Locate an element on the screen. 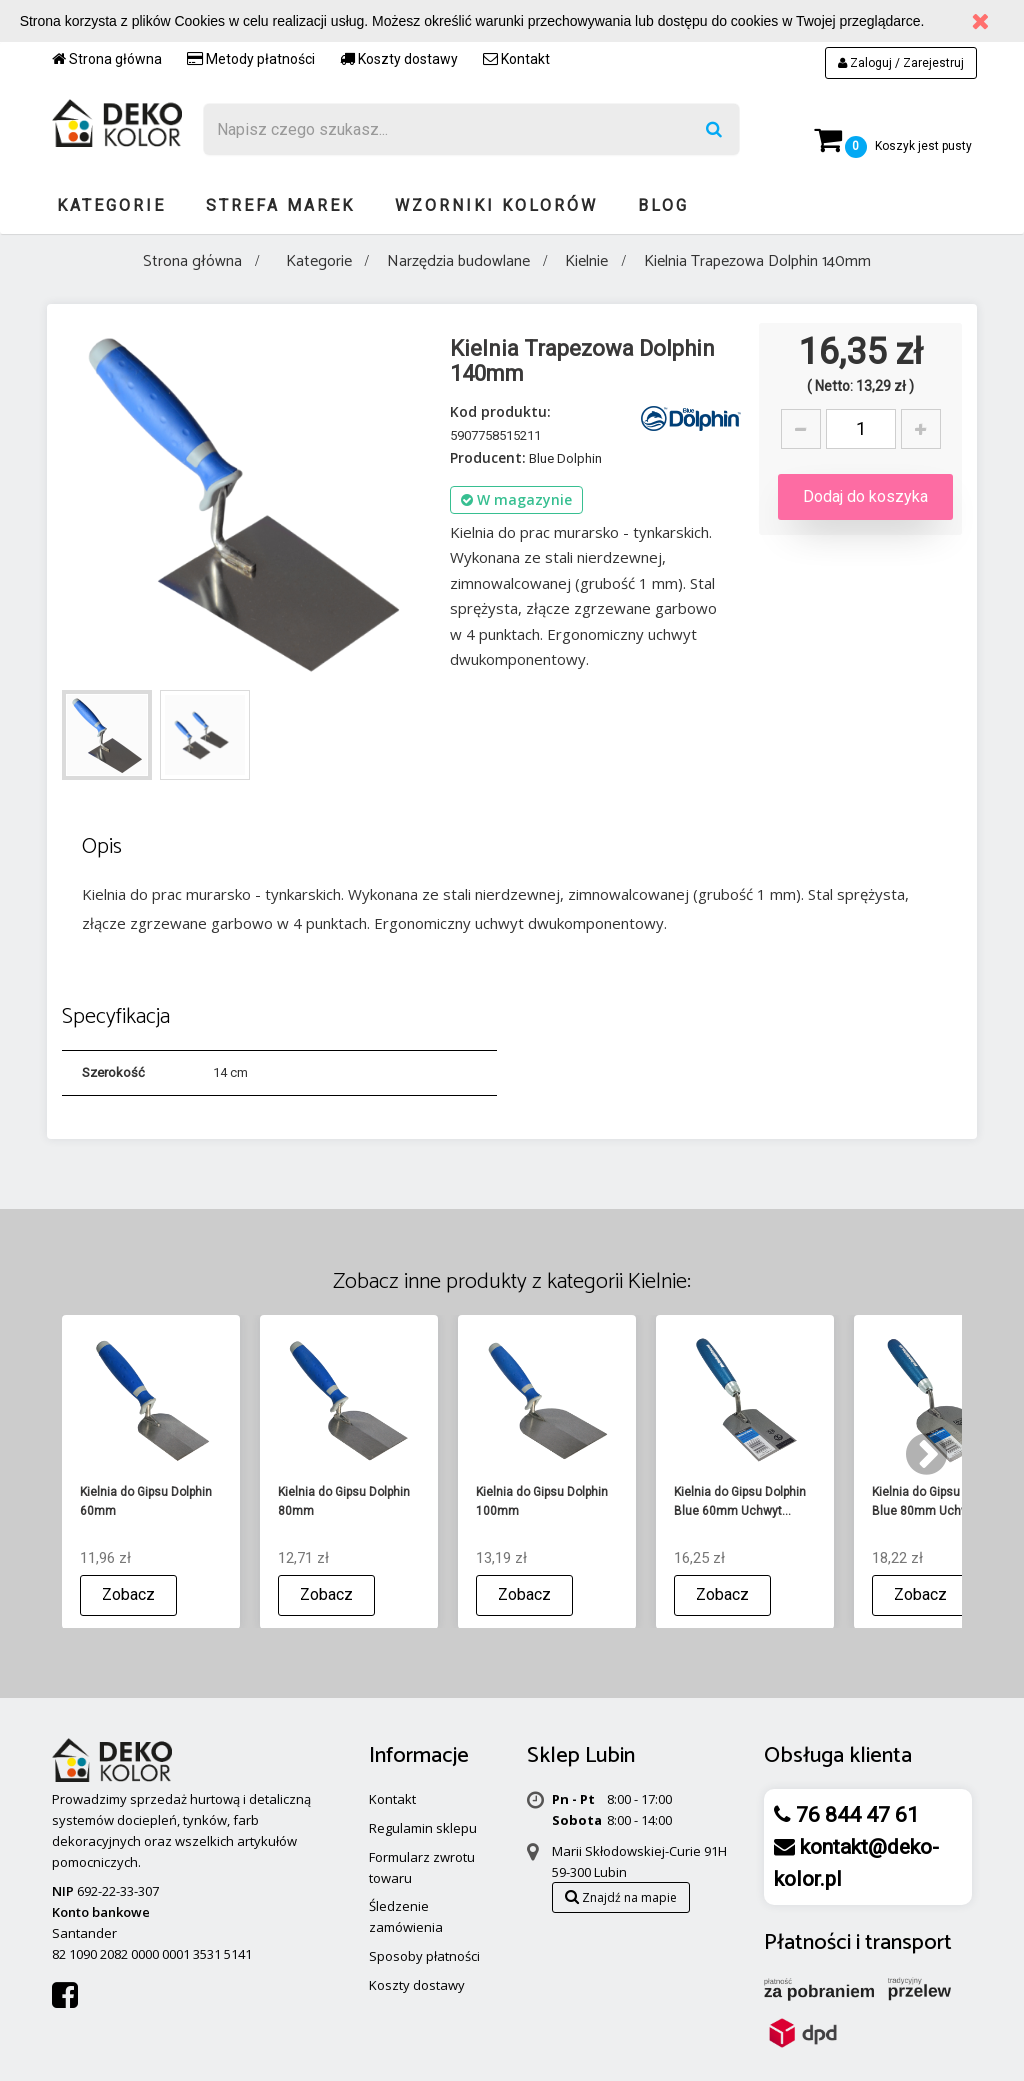 This screenshot has height=2081, width=1024. Koszty dostawy is located at coordinates (399, 59).